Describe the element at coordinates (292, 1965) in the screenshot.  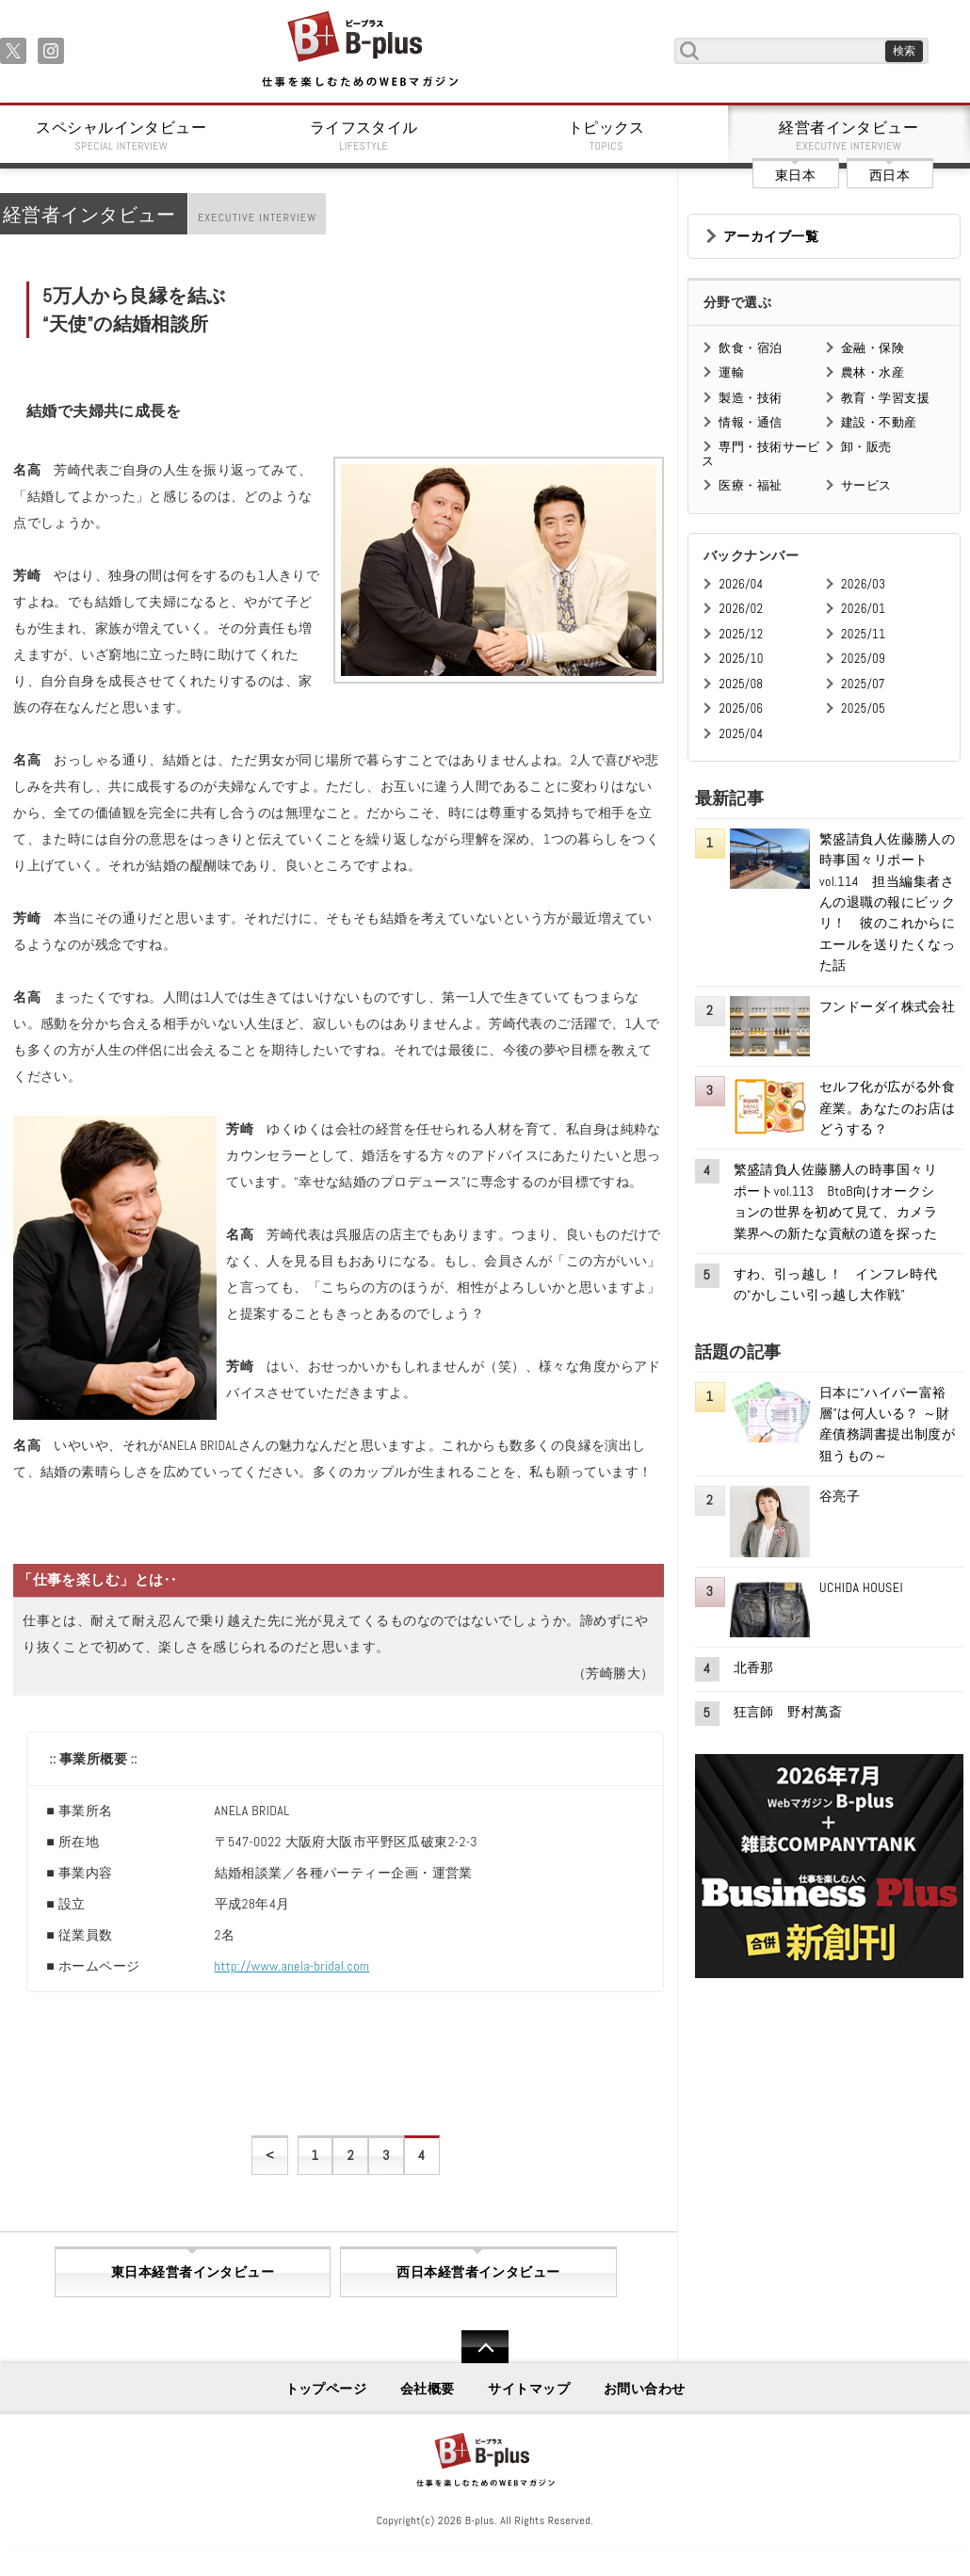
I see `http://www.anela-bridal.com` at that location.